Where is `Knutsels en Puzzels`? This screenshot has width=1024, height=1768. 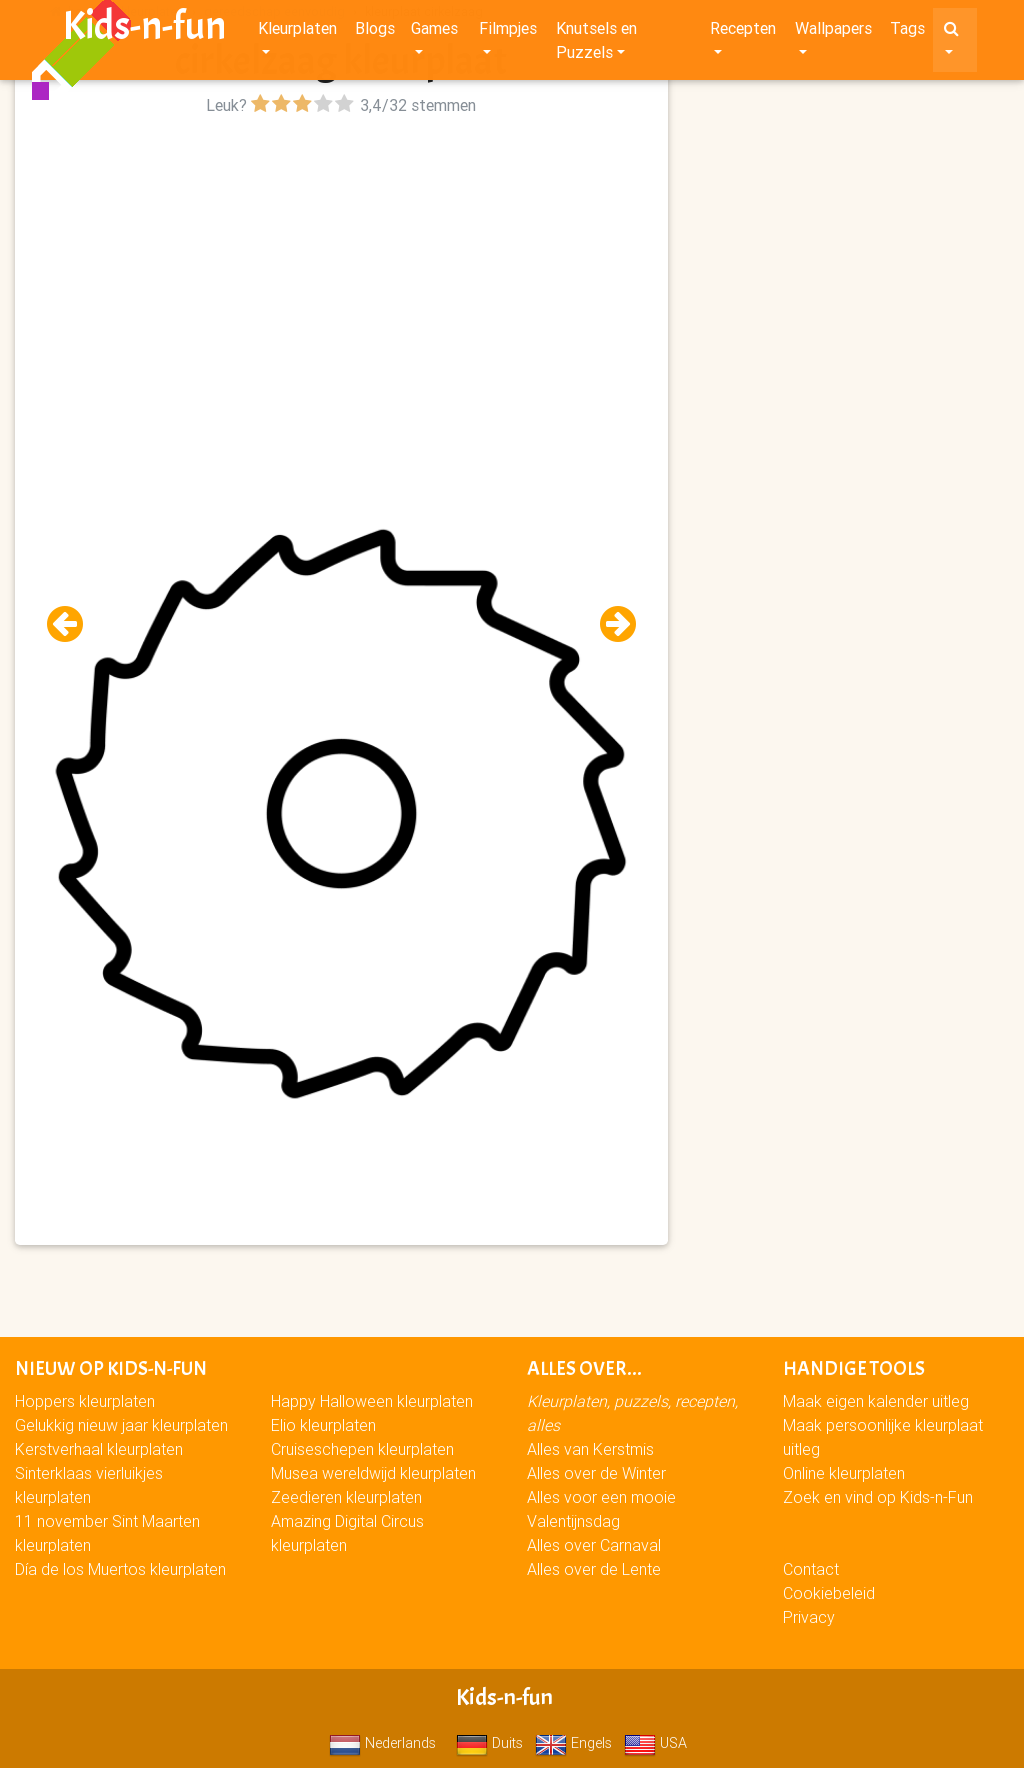 Knutsels en Puzzels is located at coordinates (596, 44).